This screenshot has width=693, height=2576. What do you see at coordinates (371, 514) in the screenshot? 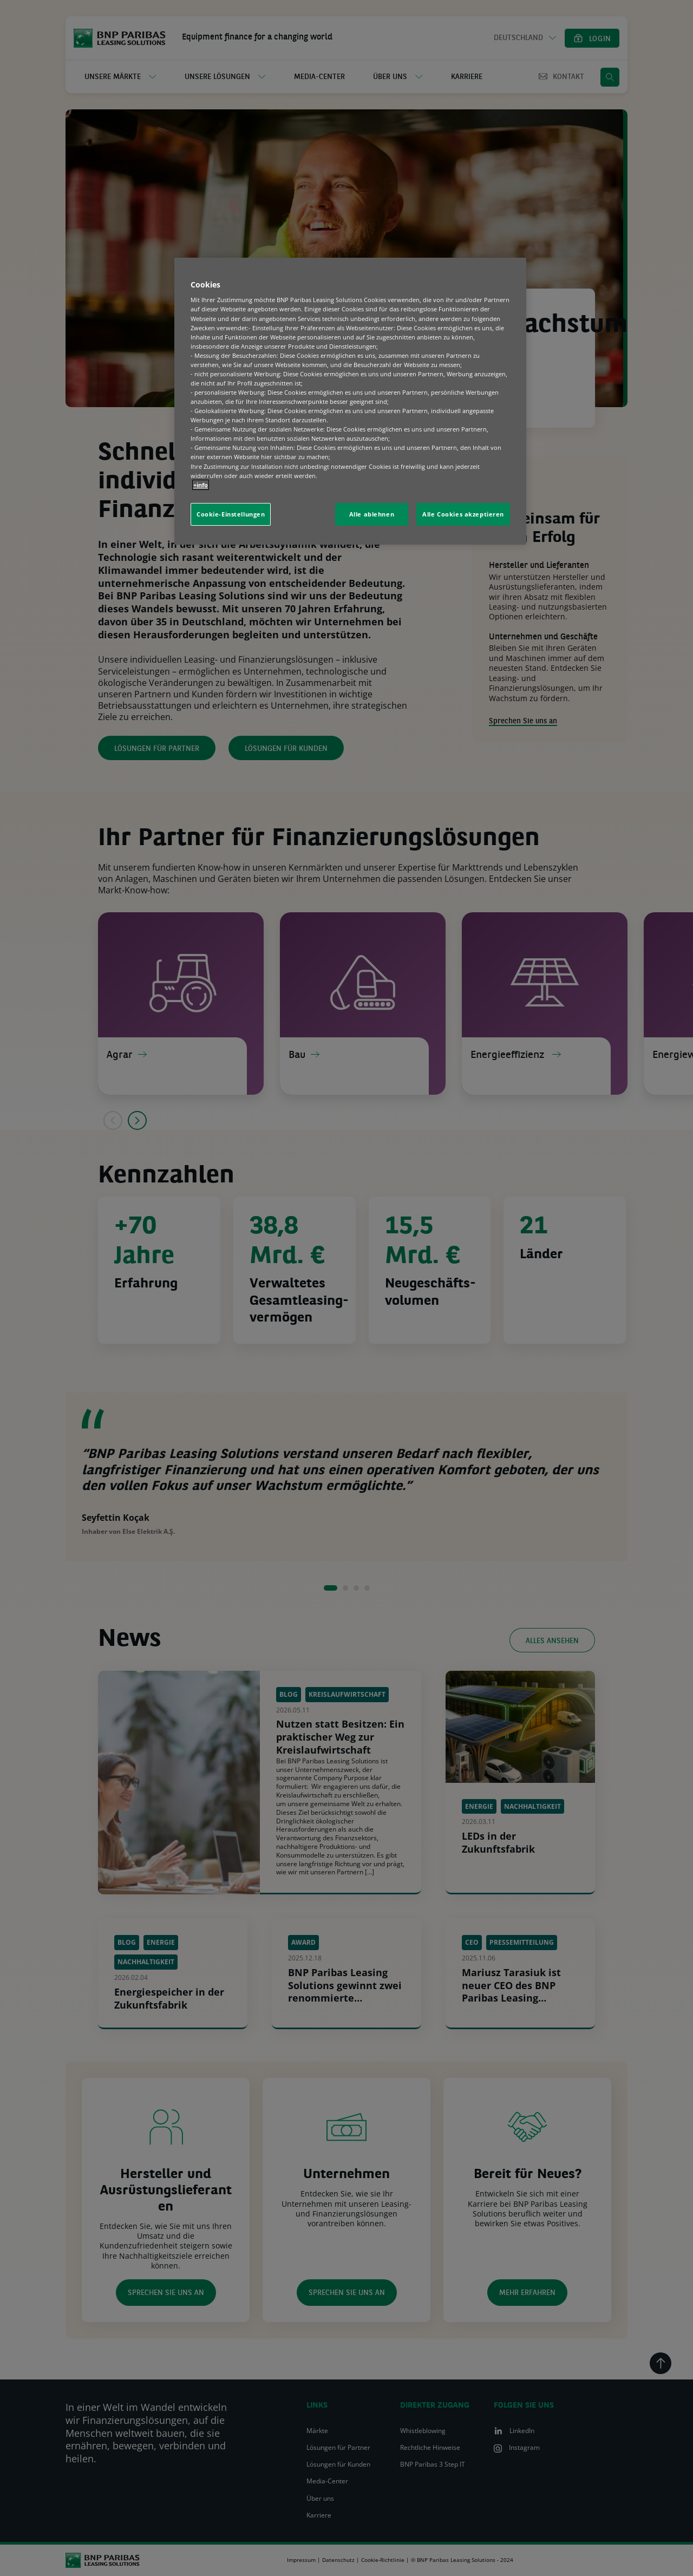
I see `Alle ablehnen` at bounding box center [371, 514].